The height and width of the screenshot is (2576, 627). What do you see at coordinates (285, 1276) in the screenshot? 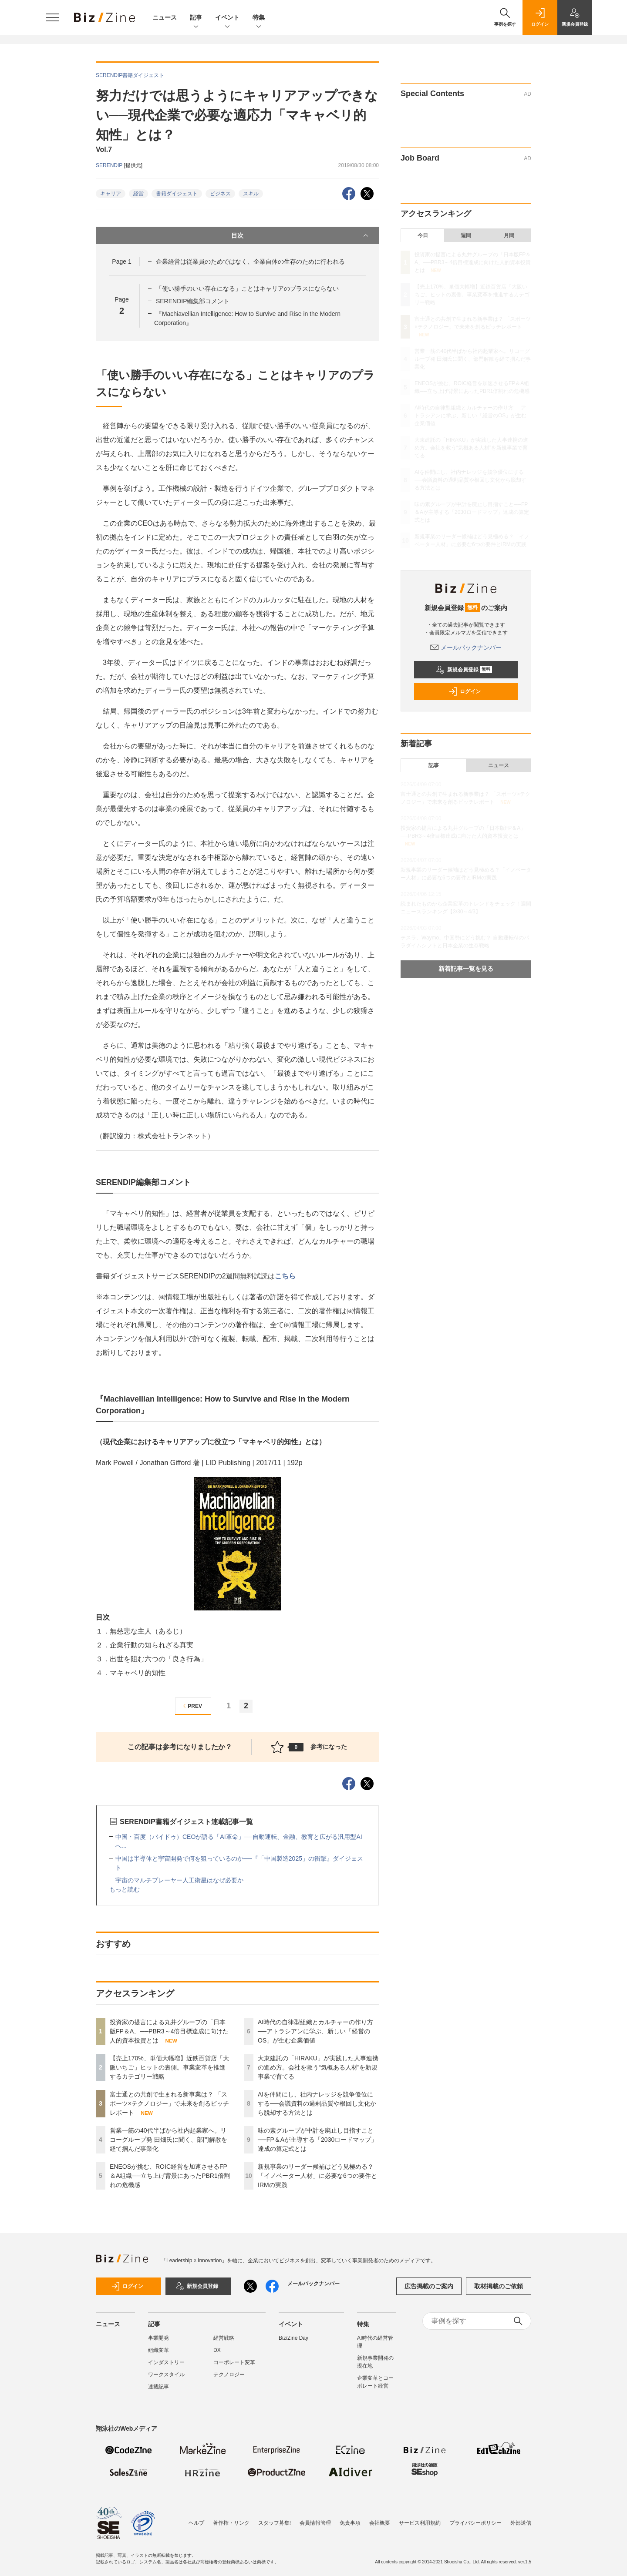
I see `こちら` at bounding box center [285, 1276].